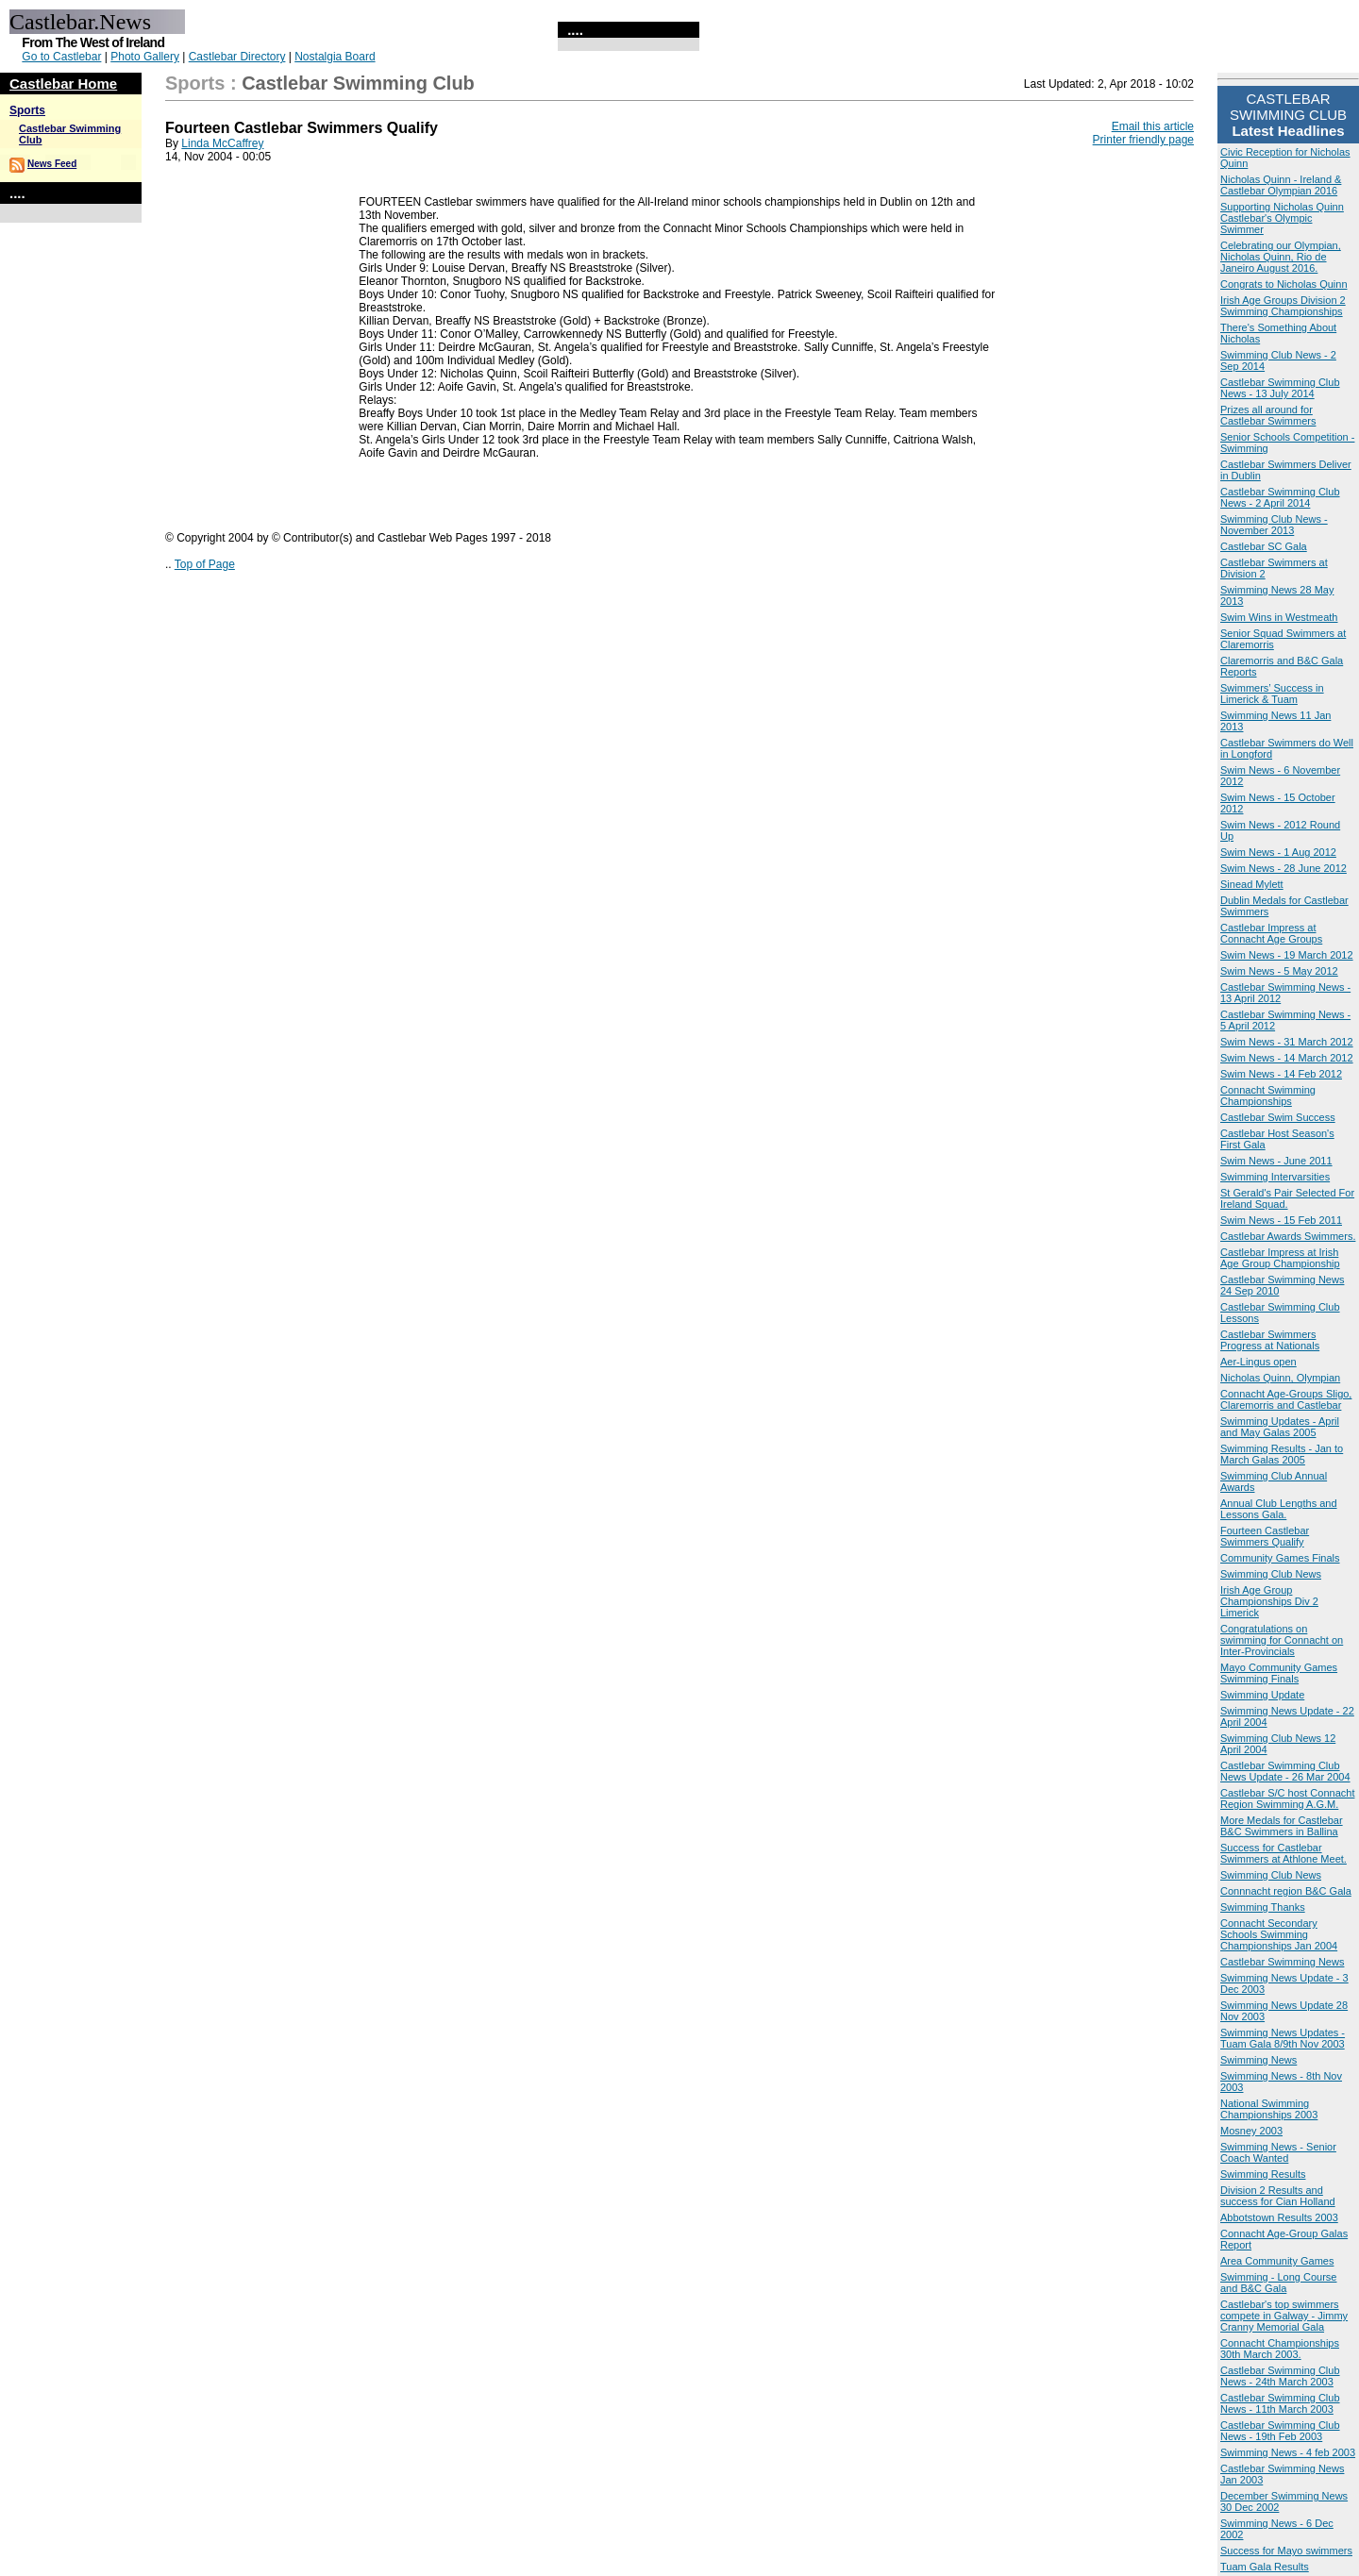 The width and height of the screenshot is (1359, 2576). What do you see at coordinates (1274, 524) in the screenshot?
I see `Swimming Club News - November 2013` at bounding box center [1274, 524].